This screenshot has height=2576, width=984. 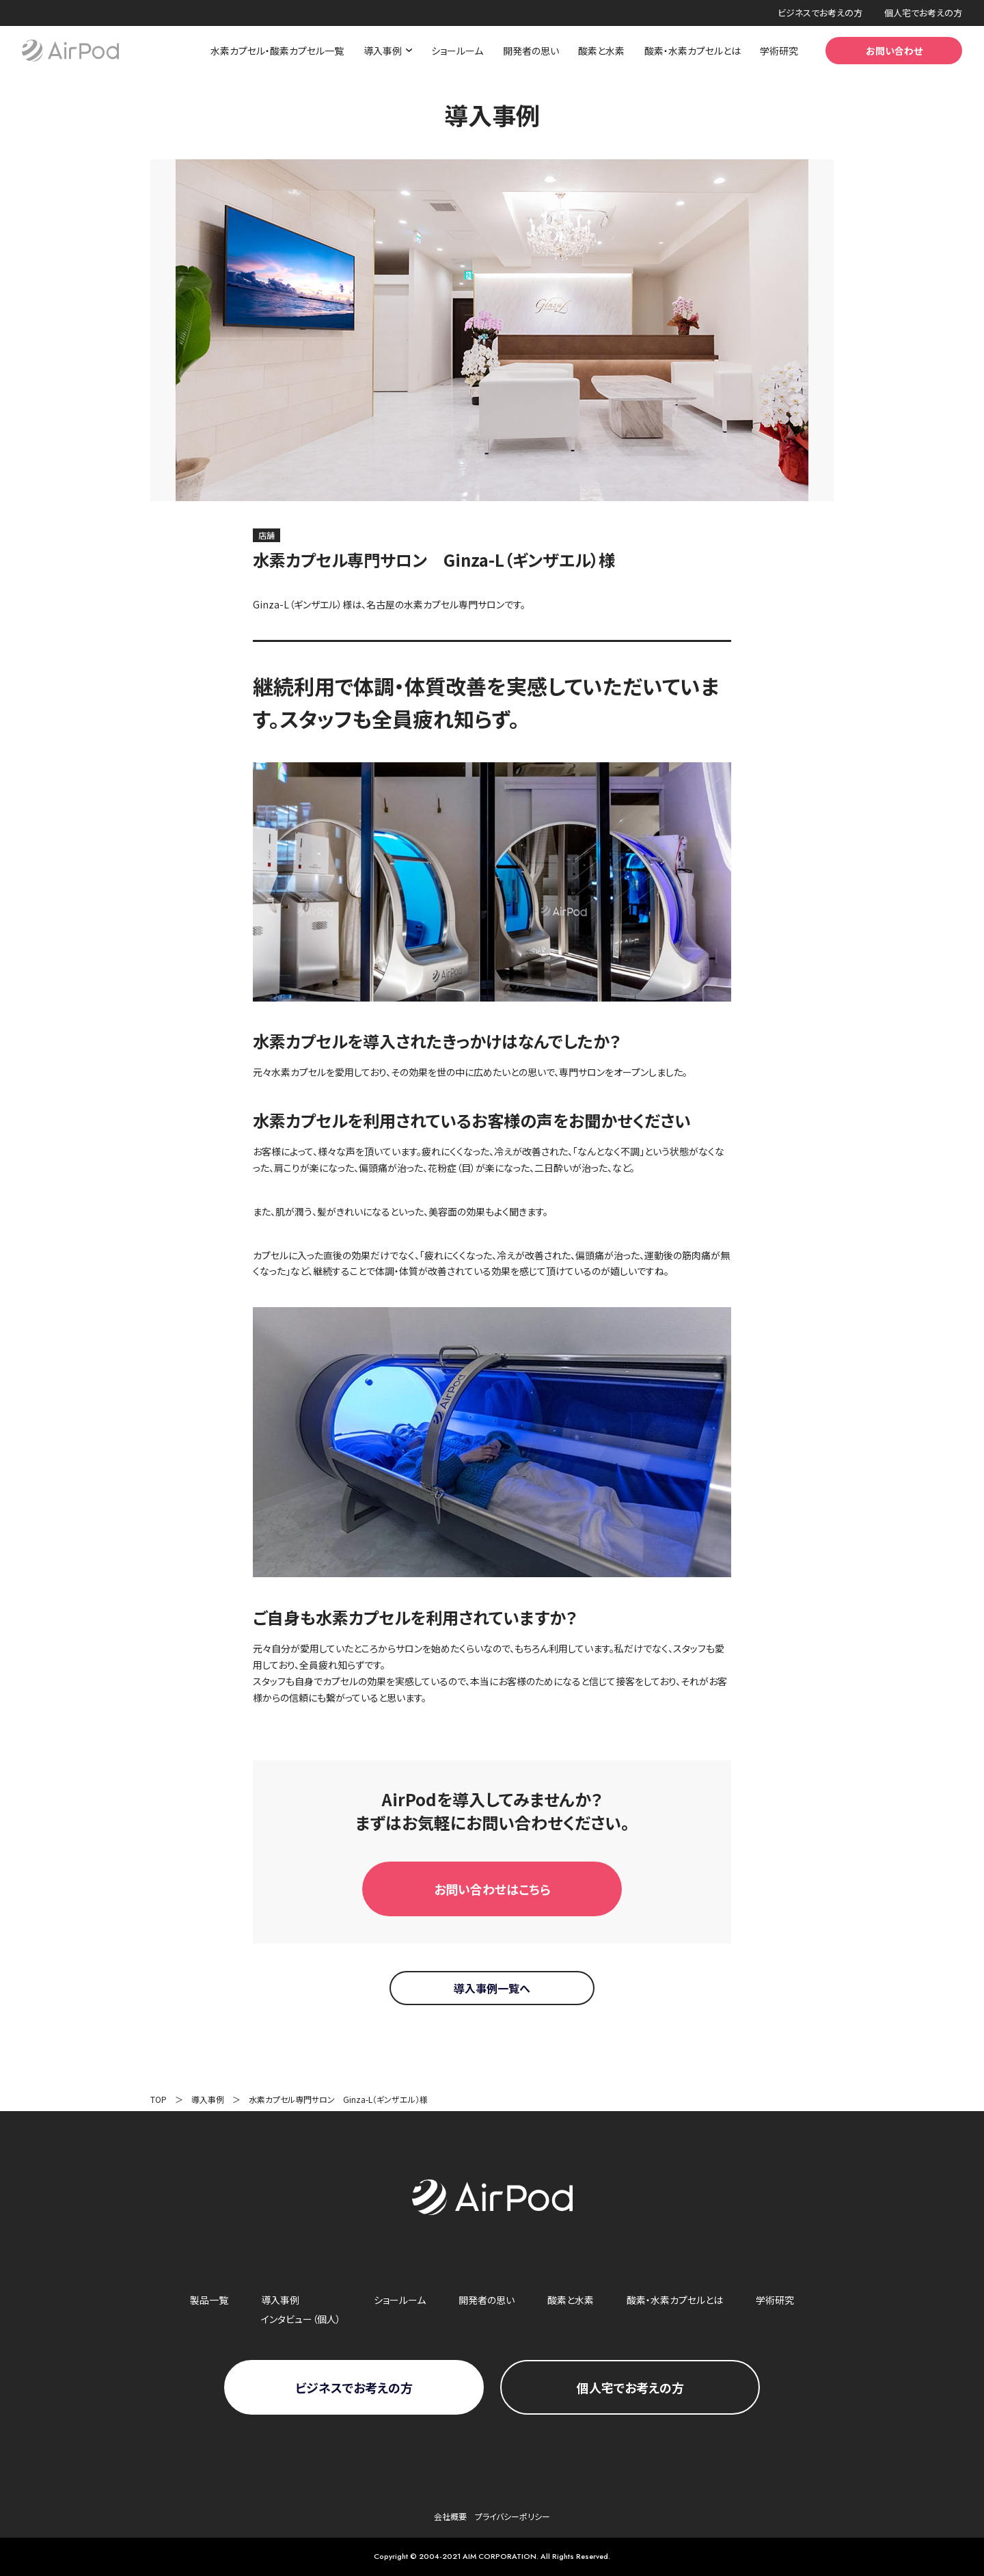 What do you see at coordinates (457, 50) in the screenshot?
I see `ショールーム` at bounding box center [457, 50].